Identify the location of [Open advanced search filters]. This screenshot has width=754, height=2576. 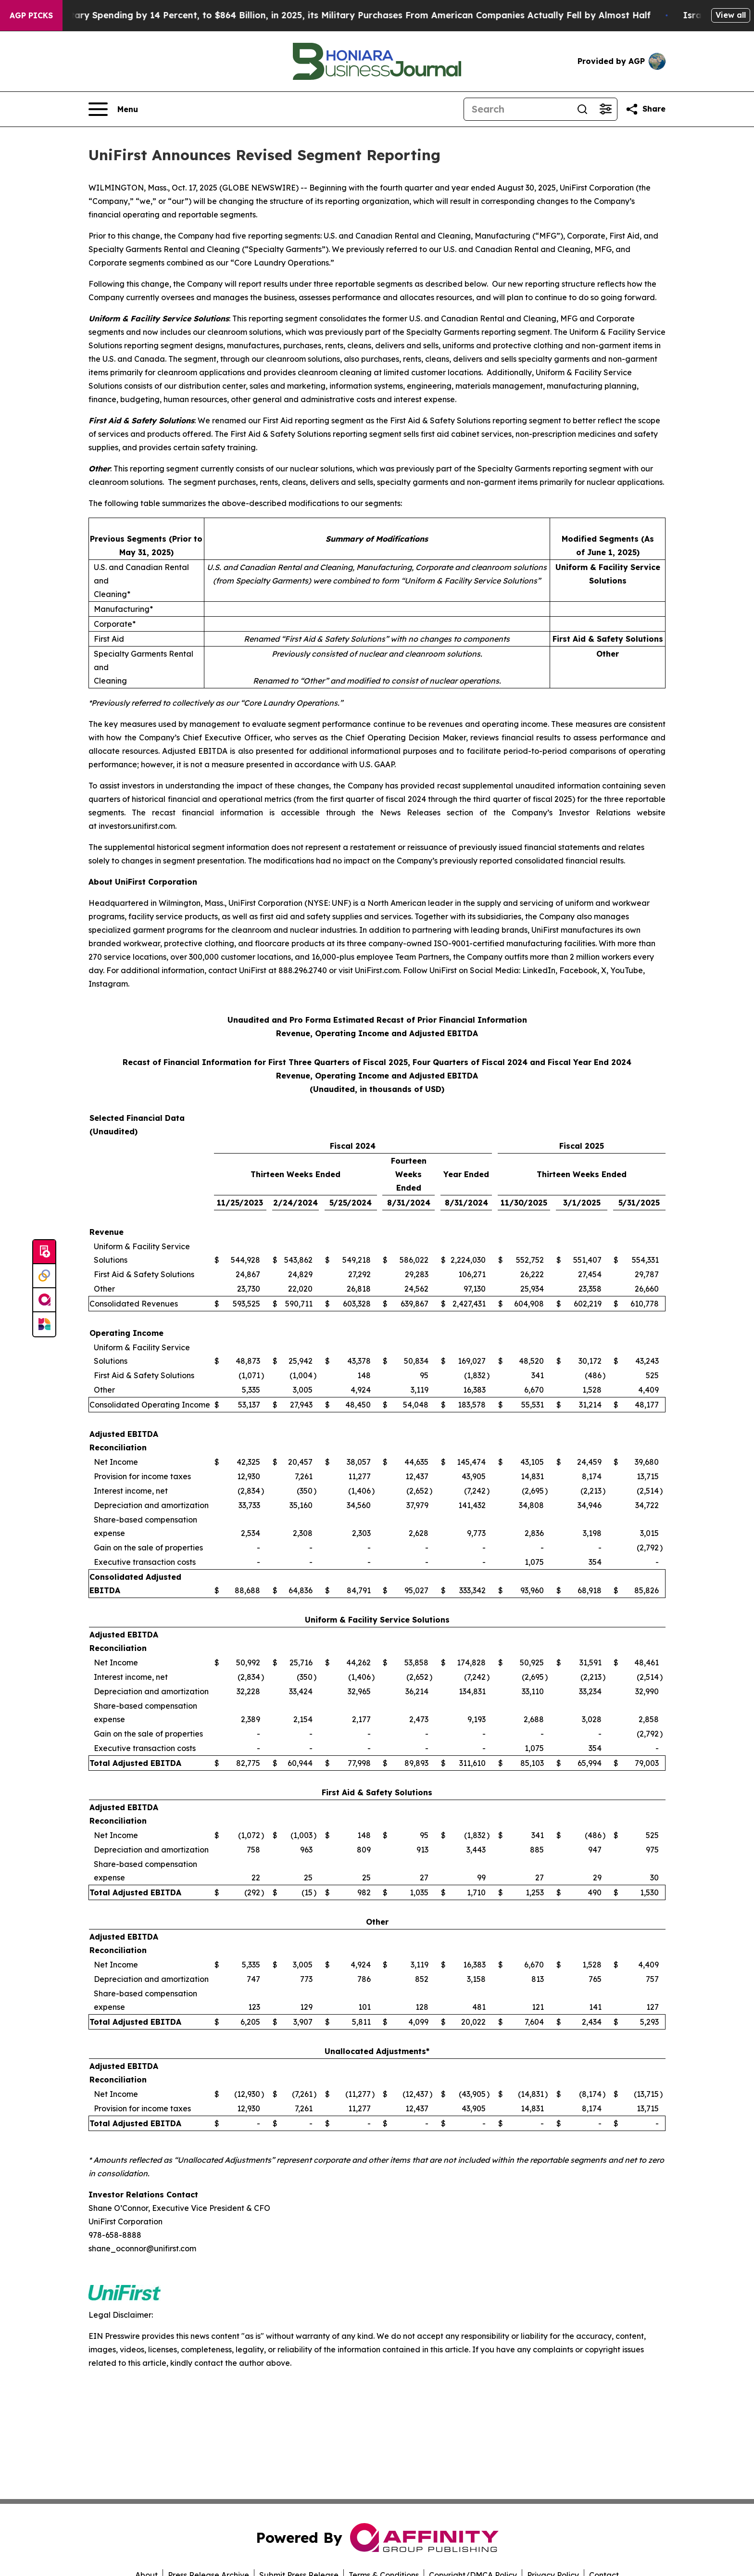
(605, 109).